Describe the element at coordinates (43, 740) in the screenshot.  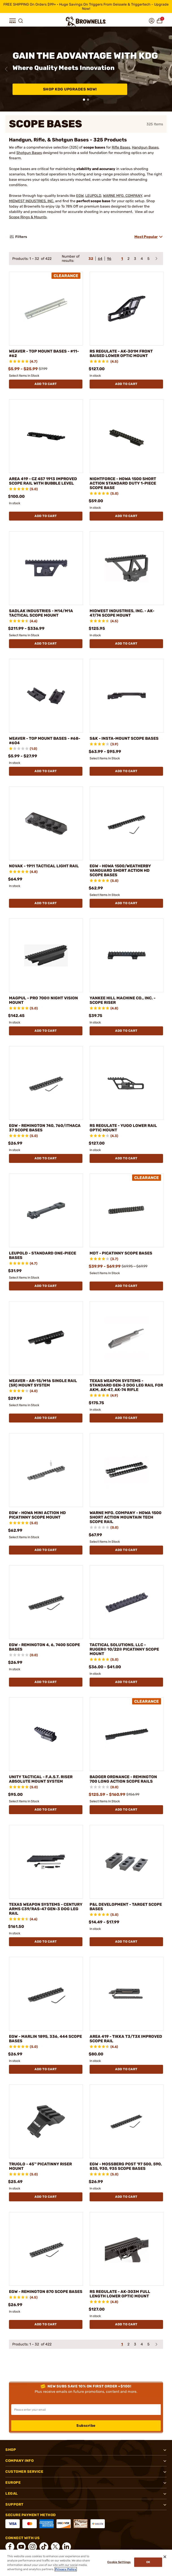
I see `WEAVER - TOP MOUNT BASES - #68-#604` at that location.